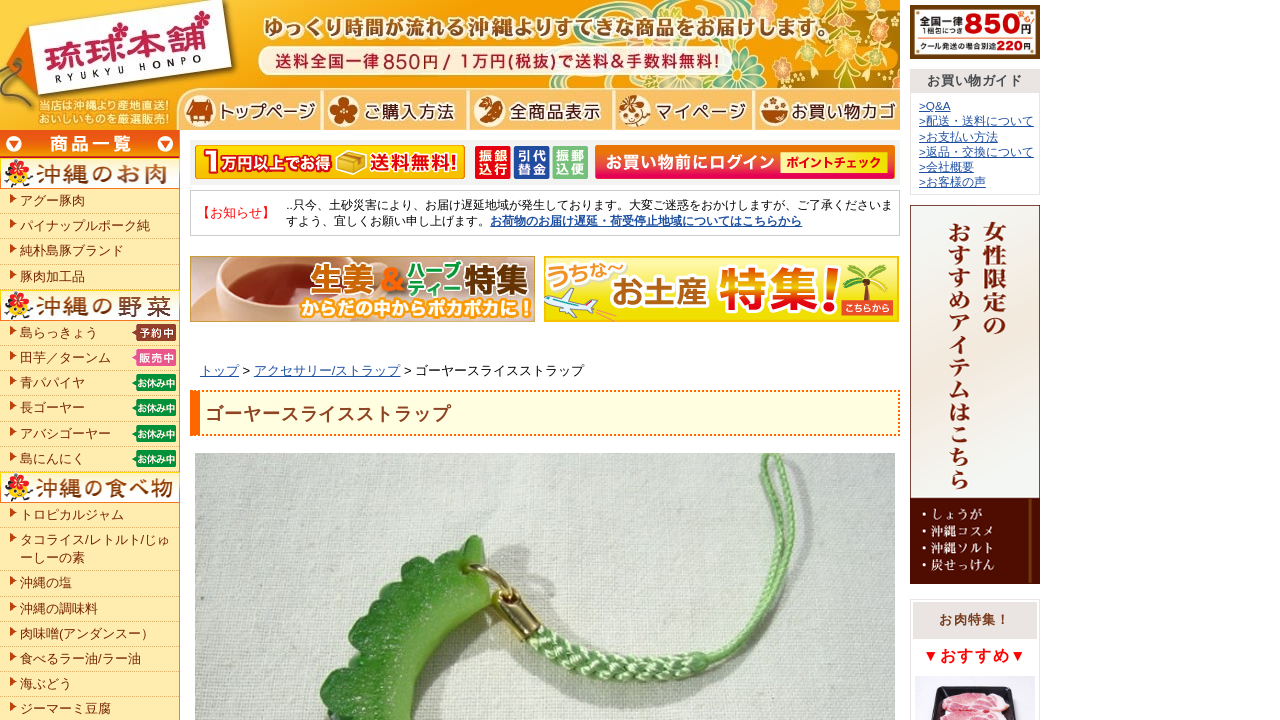 Image resolution: width=1280 pixels, height=720 pixels. Describe the element at coordinates (65, 433) in the screenshot. I see `アバシゴーヤー` at that location.